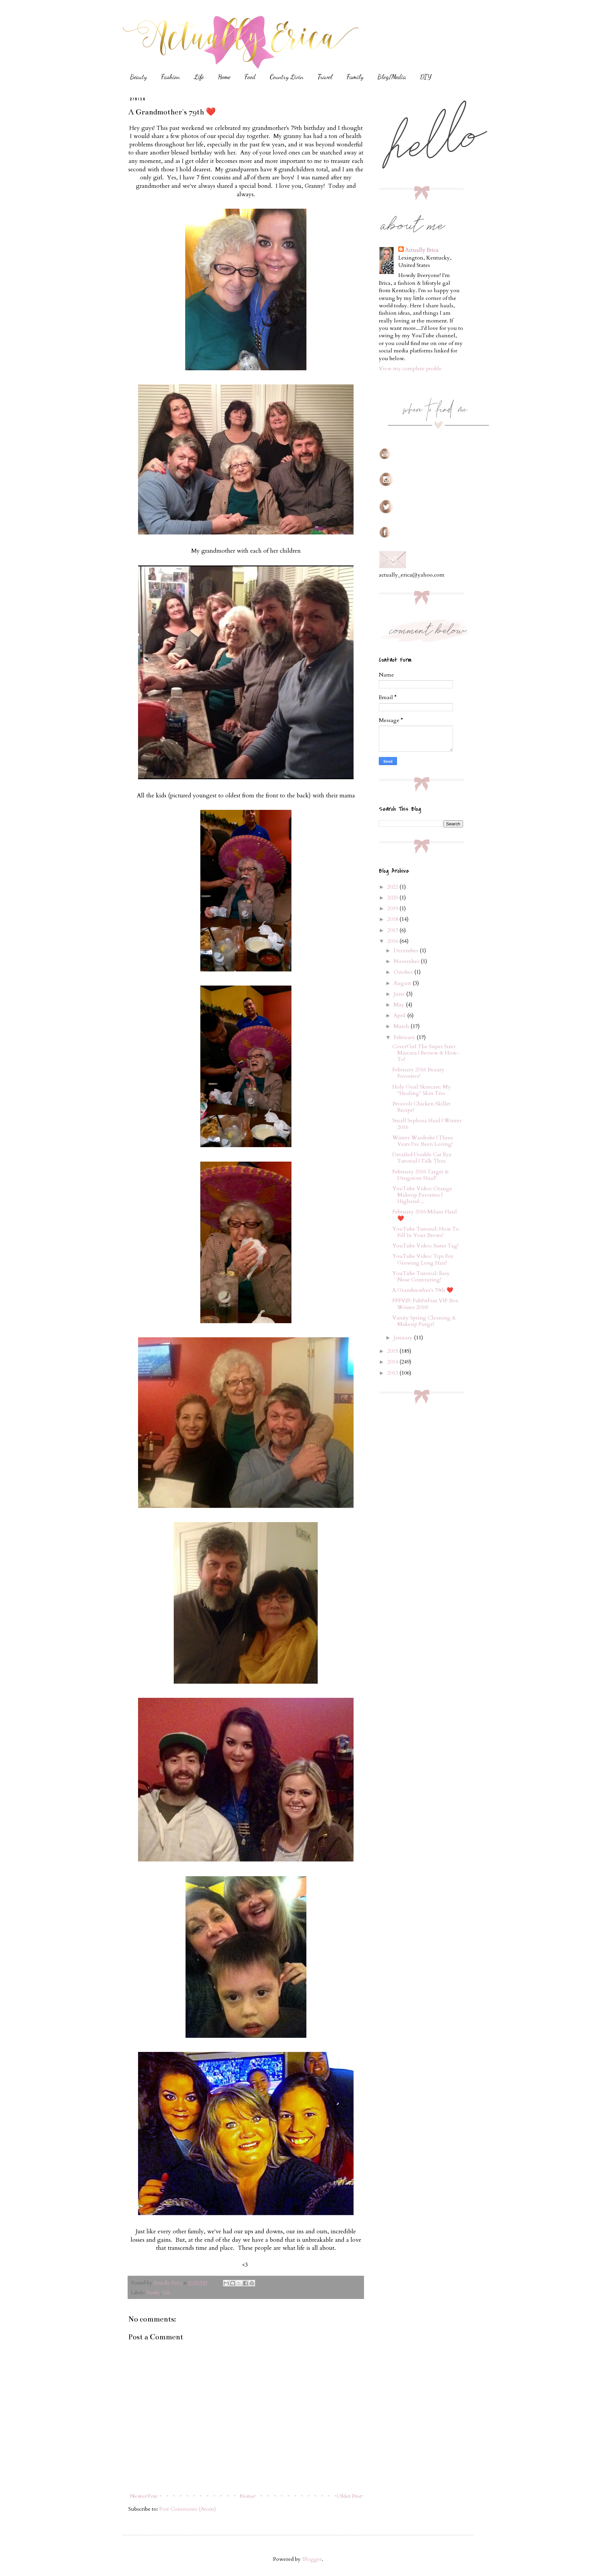 This screenshot has height=2576, width=596. I want to click on YouTube Video: Sister Tag!, so click(425, 1245).